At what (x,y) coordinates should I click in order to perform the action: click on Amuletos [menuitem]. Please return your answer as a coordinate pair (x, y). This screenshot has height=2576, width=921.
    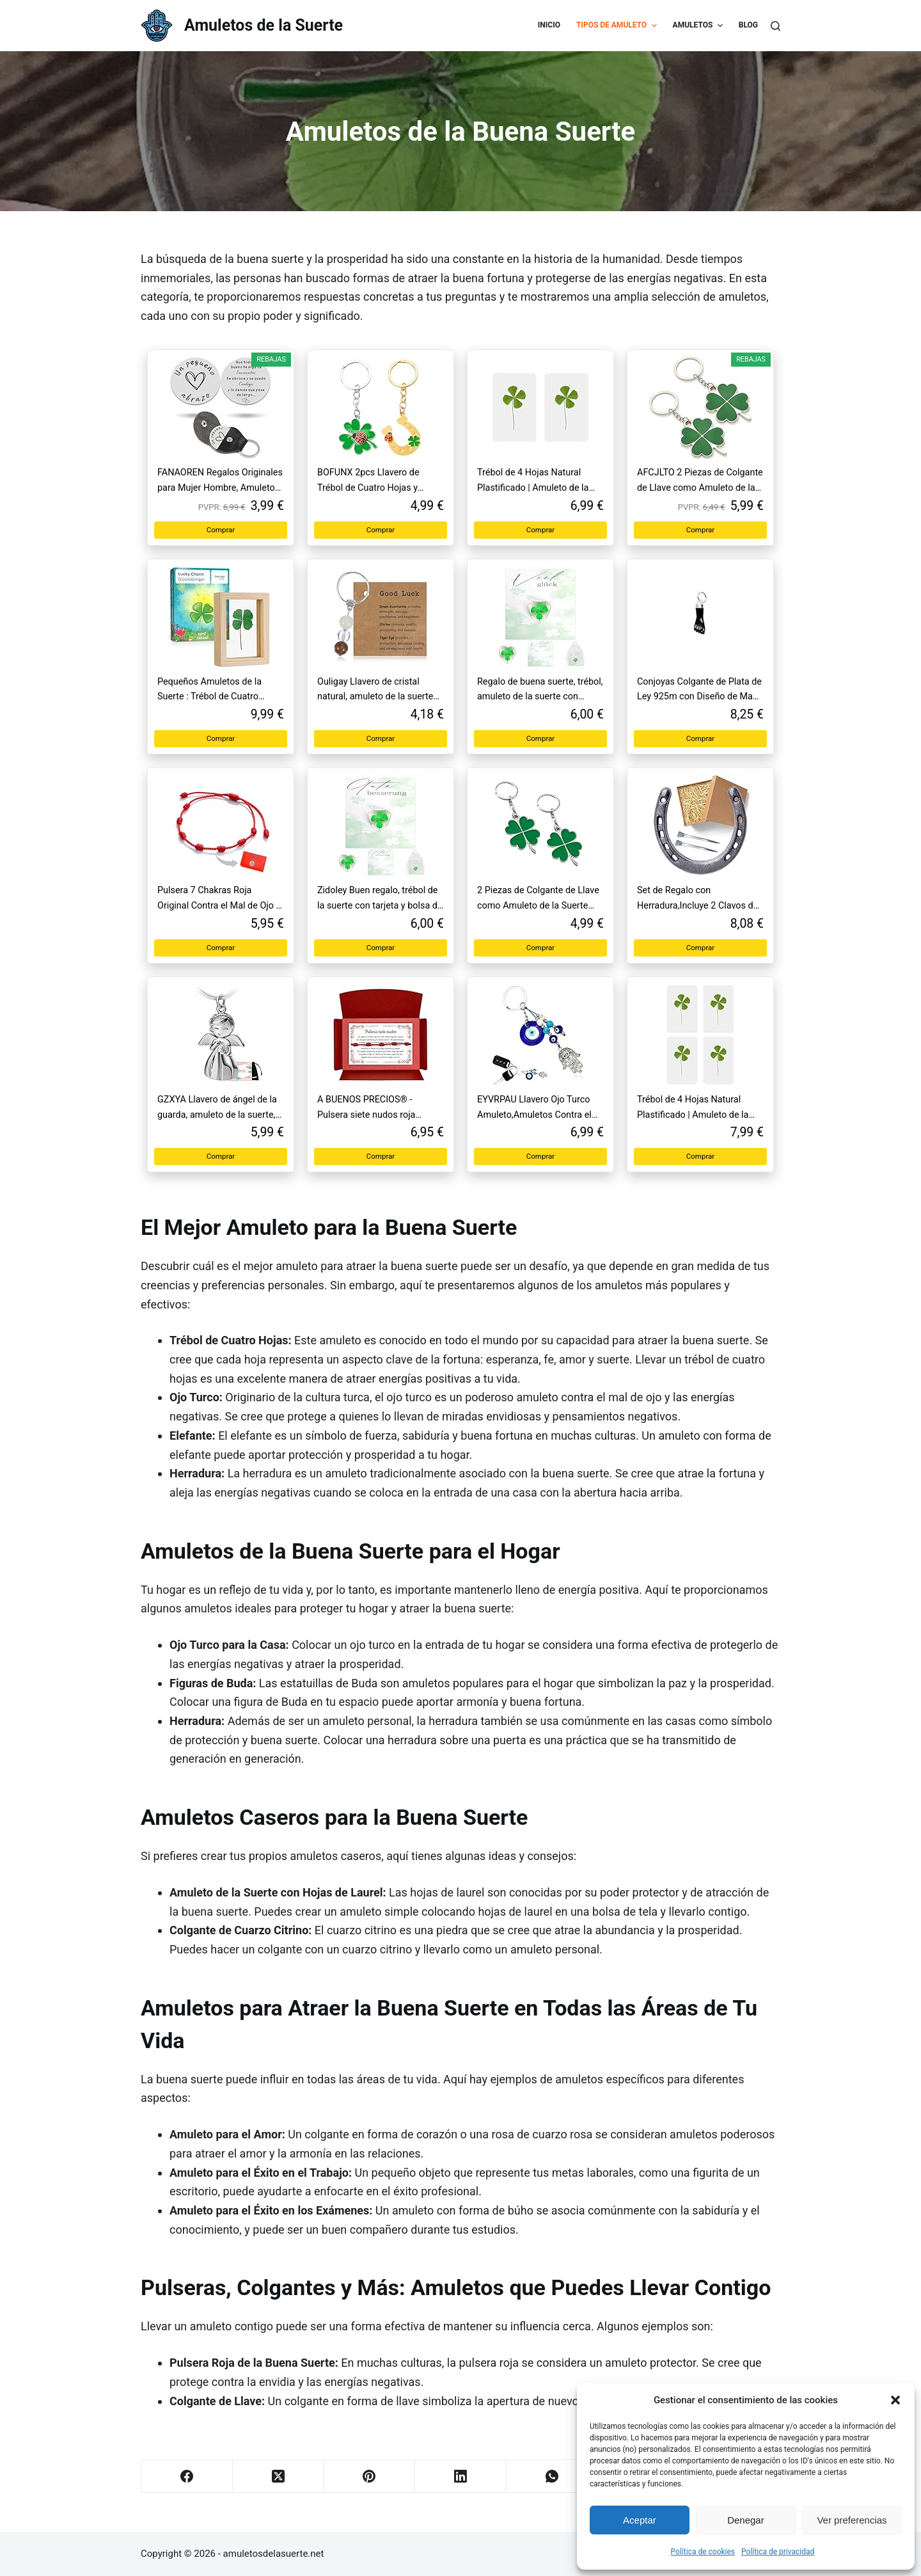
    Looking at the image, I should click on (699, 25).